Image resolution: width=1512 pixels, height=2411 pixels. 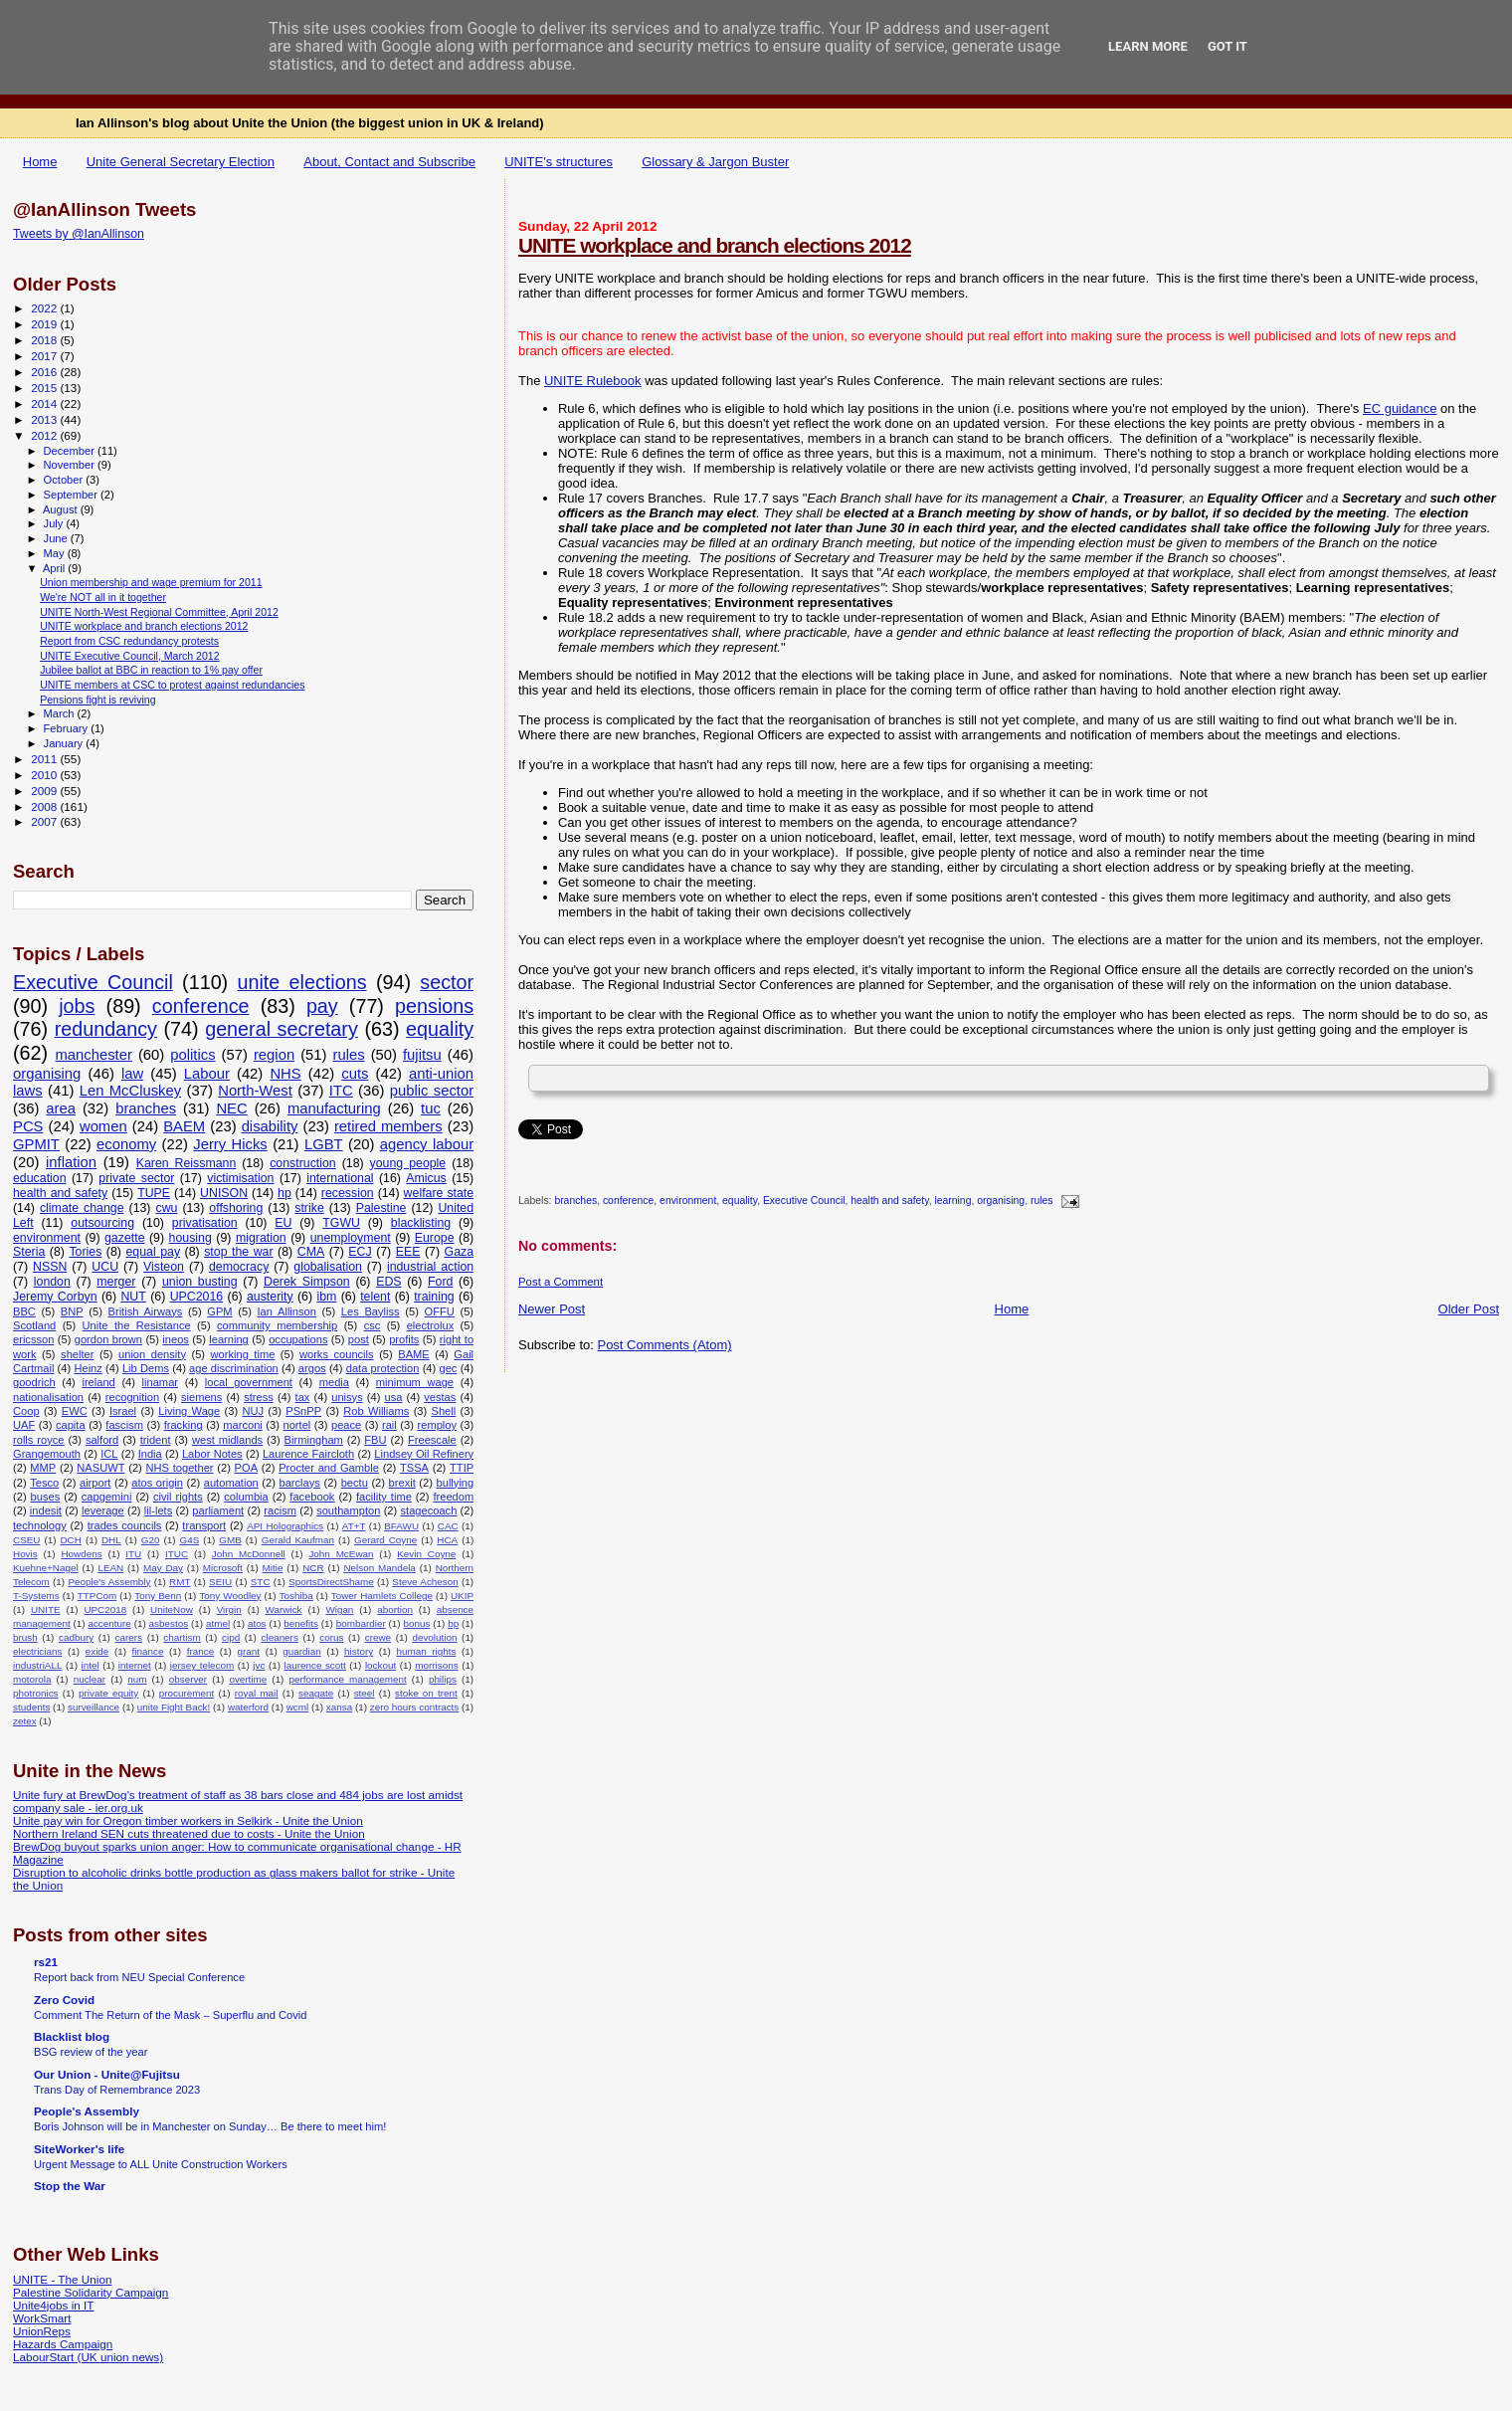 What do you see at coordinates (395, 1609) in the screenshot?
I see `abortion` at bounding box center [395, 1609].